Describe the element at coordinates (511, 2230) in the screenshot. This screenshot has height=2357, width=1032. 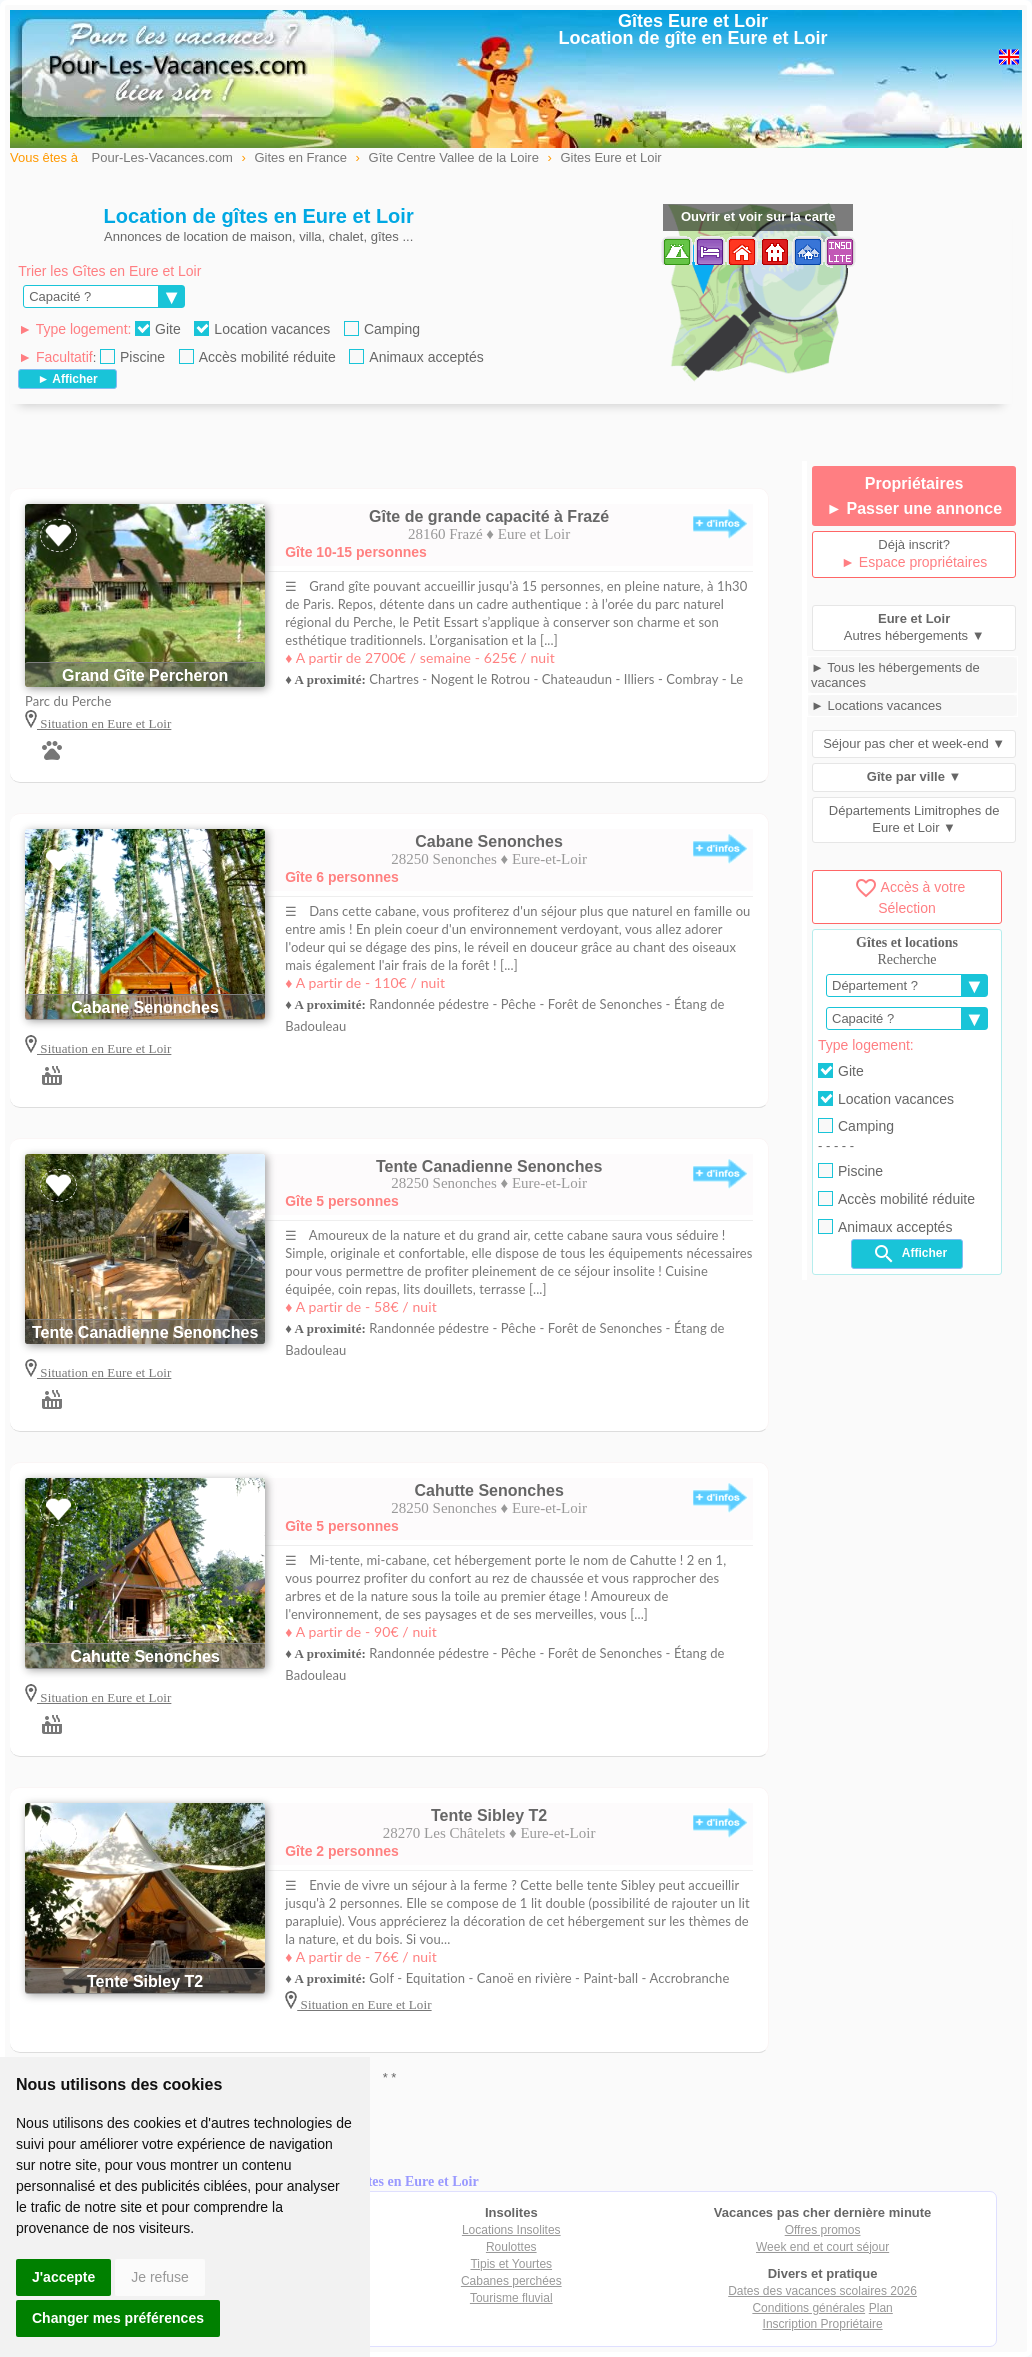
I see `Locations Insolites` at that location.